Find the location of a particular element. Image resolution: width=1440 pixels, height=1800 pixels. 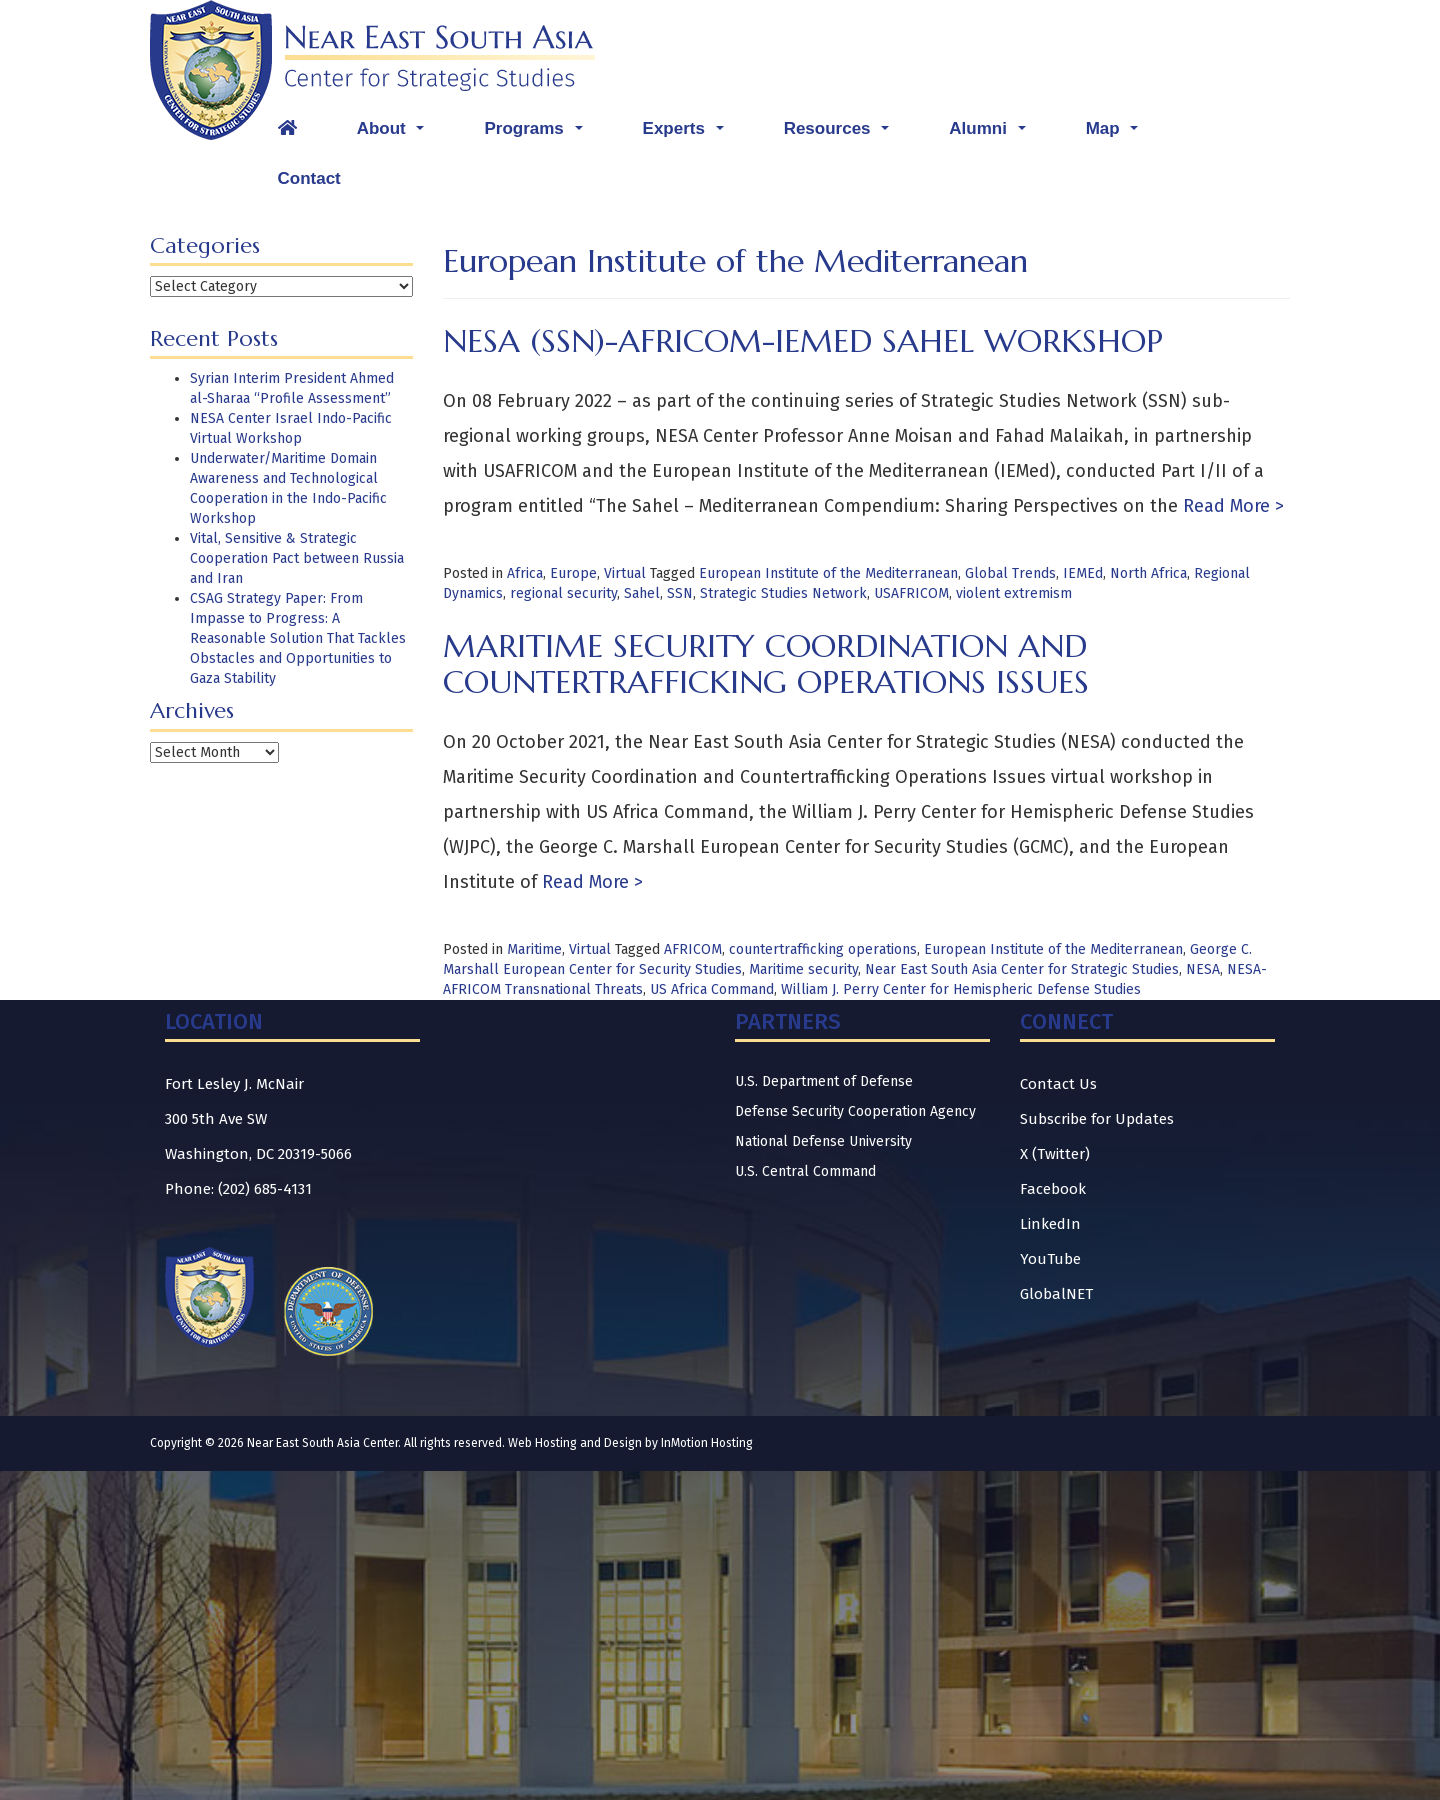

Contact Us is located at coordinates (1058, 1084).